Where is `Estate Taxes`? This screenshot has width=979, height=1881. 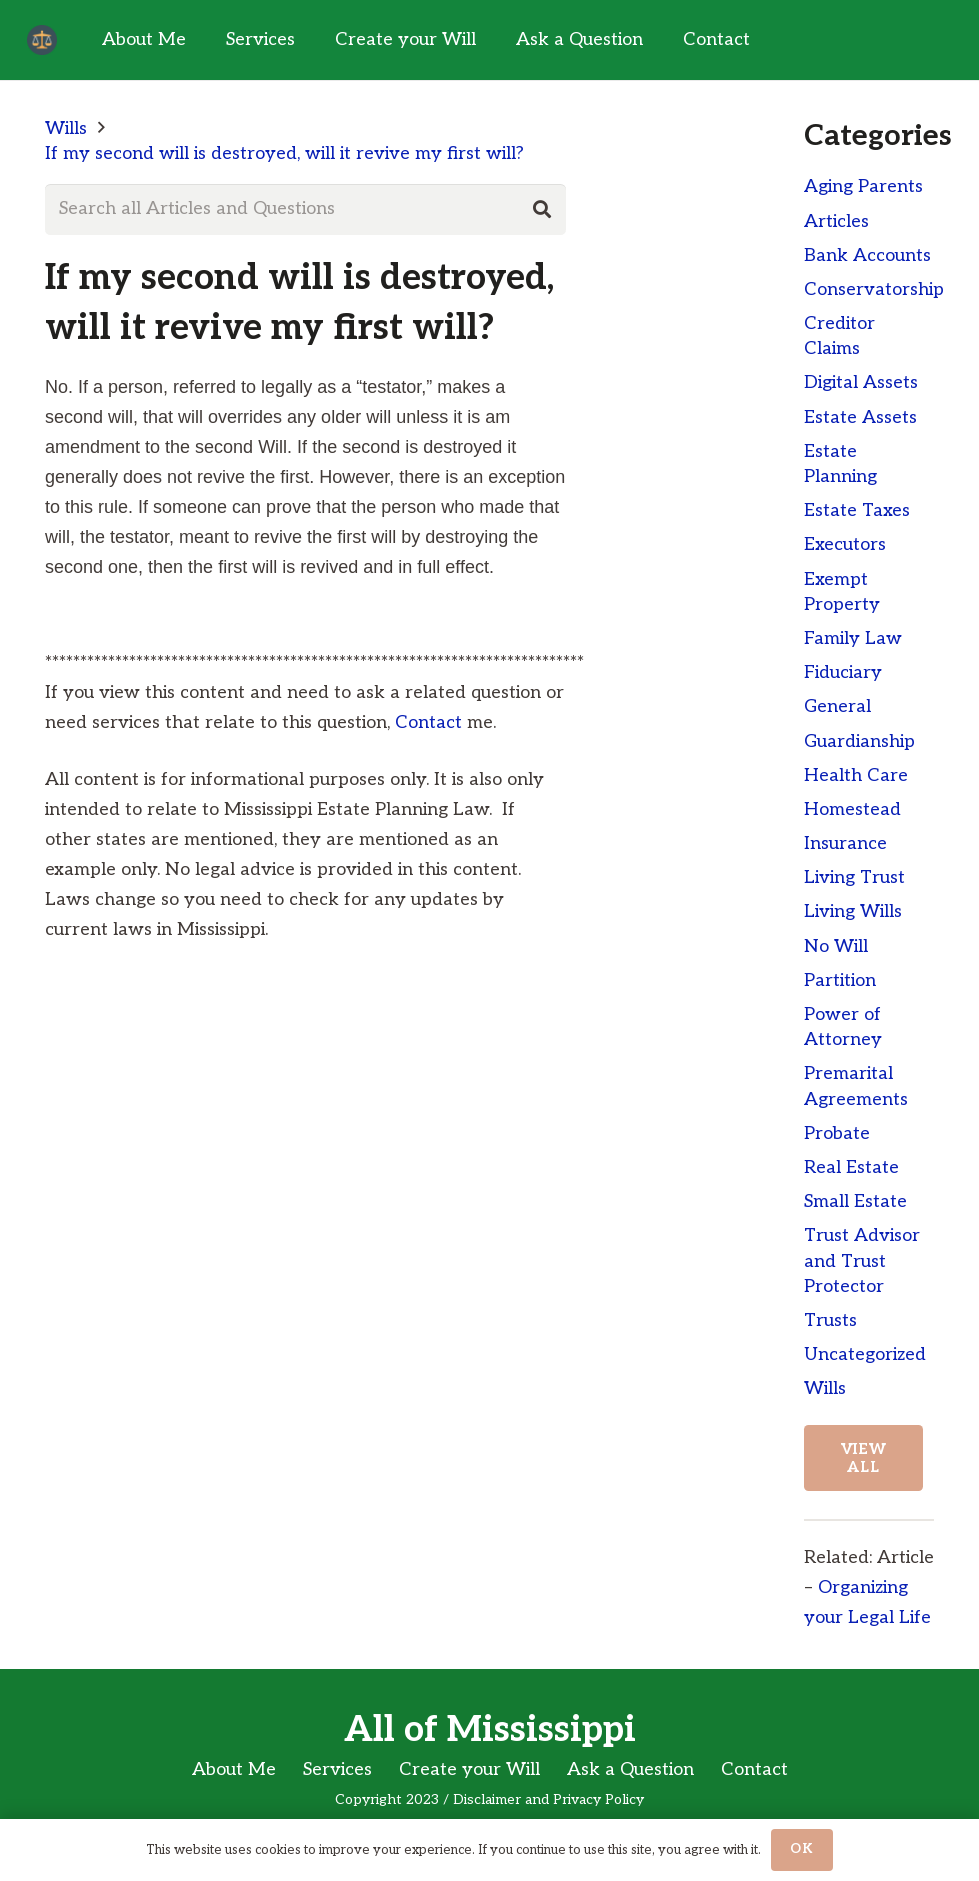
Estate Taxes is located at coordinates (857, 510).